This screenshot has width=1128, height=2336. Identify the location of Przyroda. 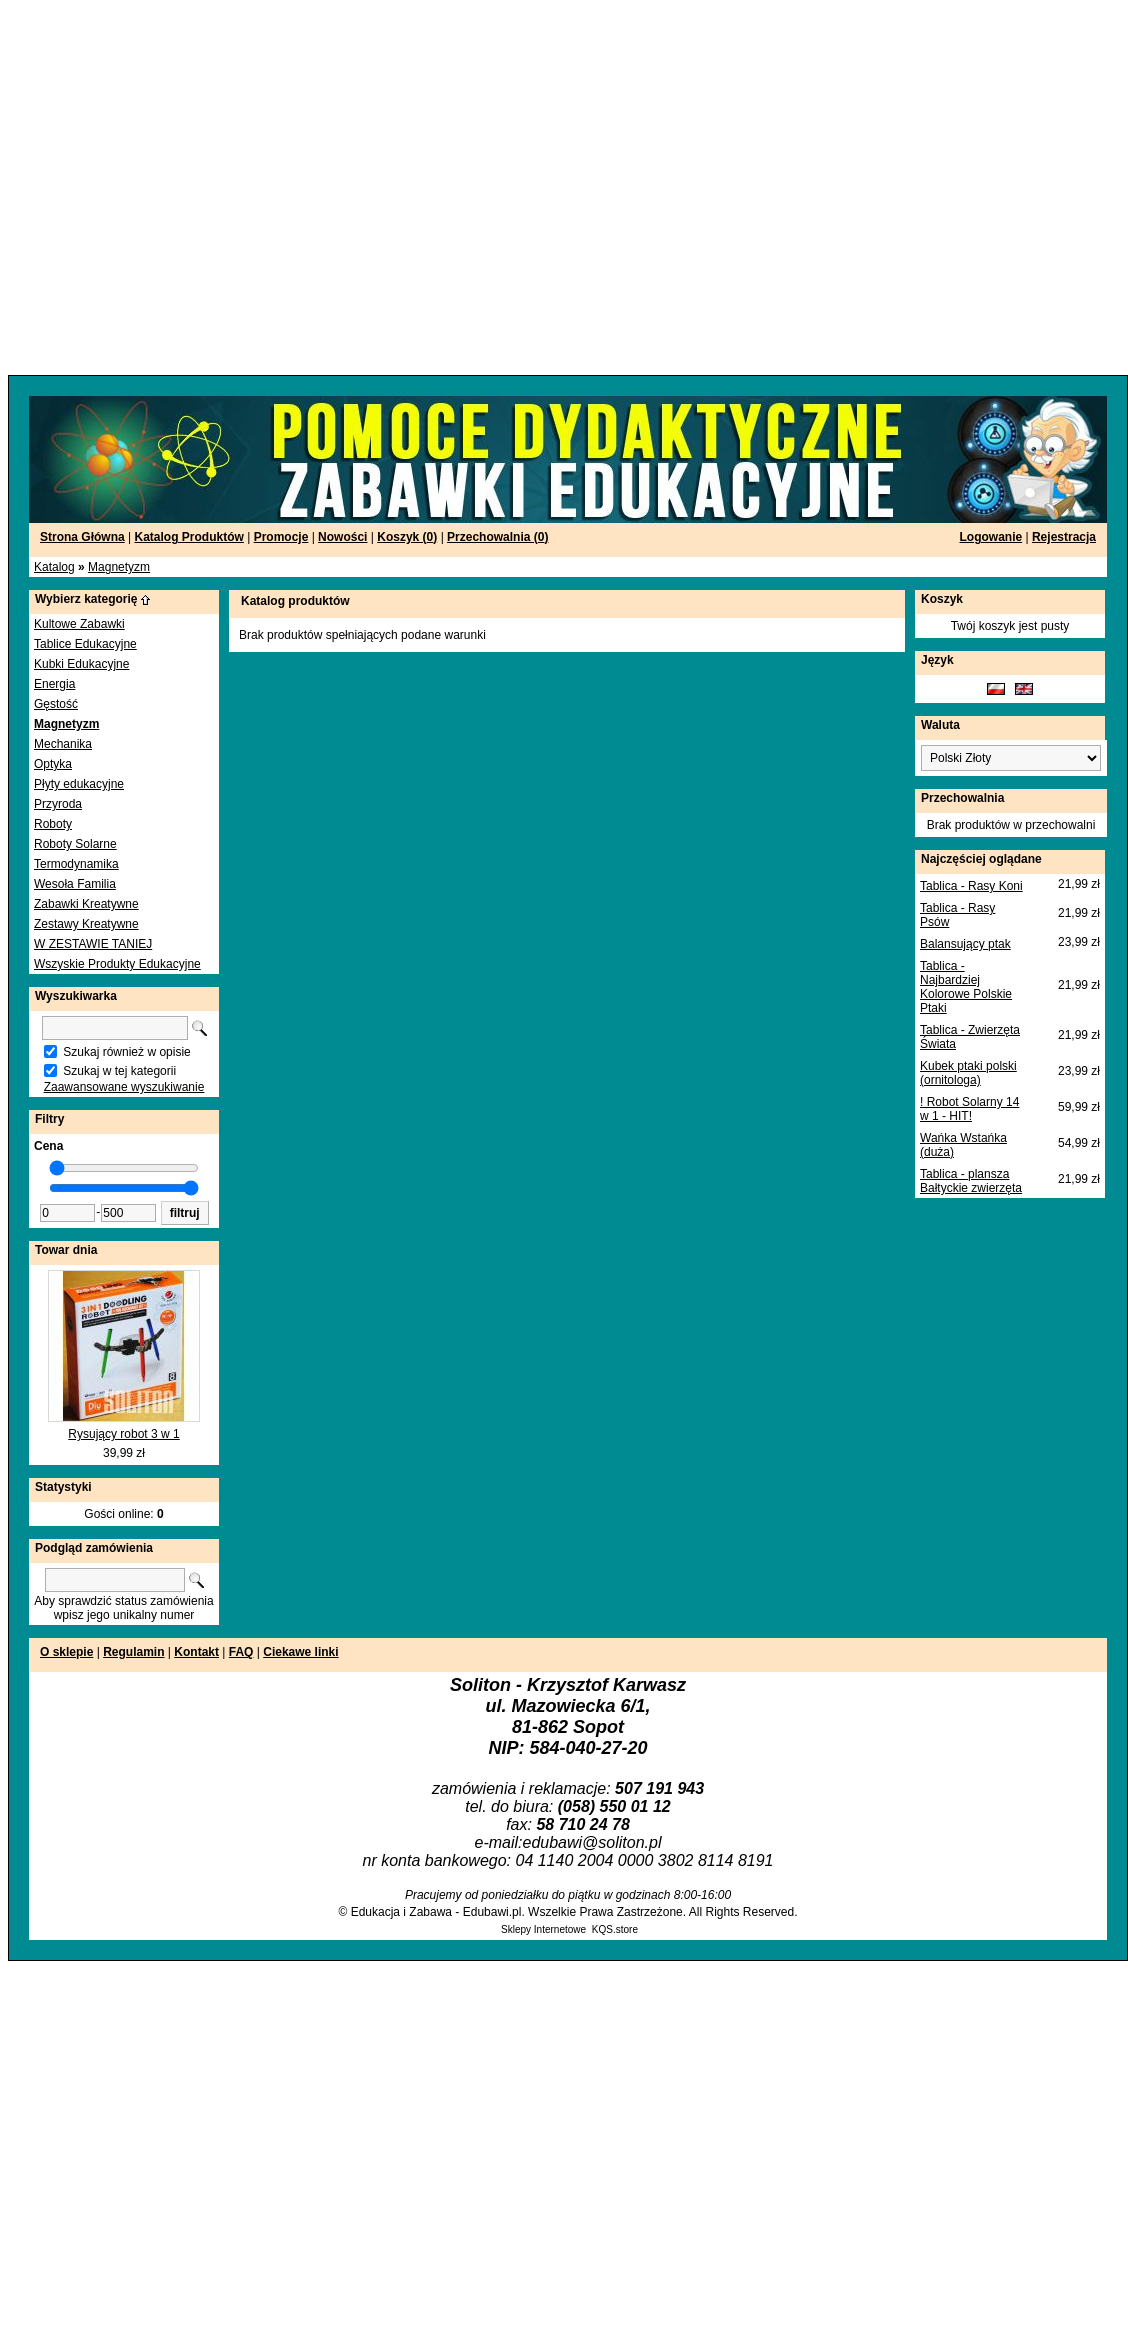
(58, 804).